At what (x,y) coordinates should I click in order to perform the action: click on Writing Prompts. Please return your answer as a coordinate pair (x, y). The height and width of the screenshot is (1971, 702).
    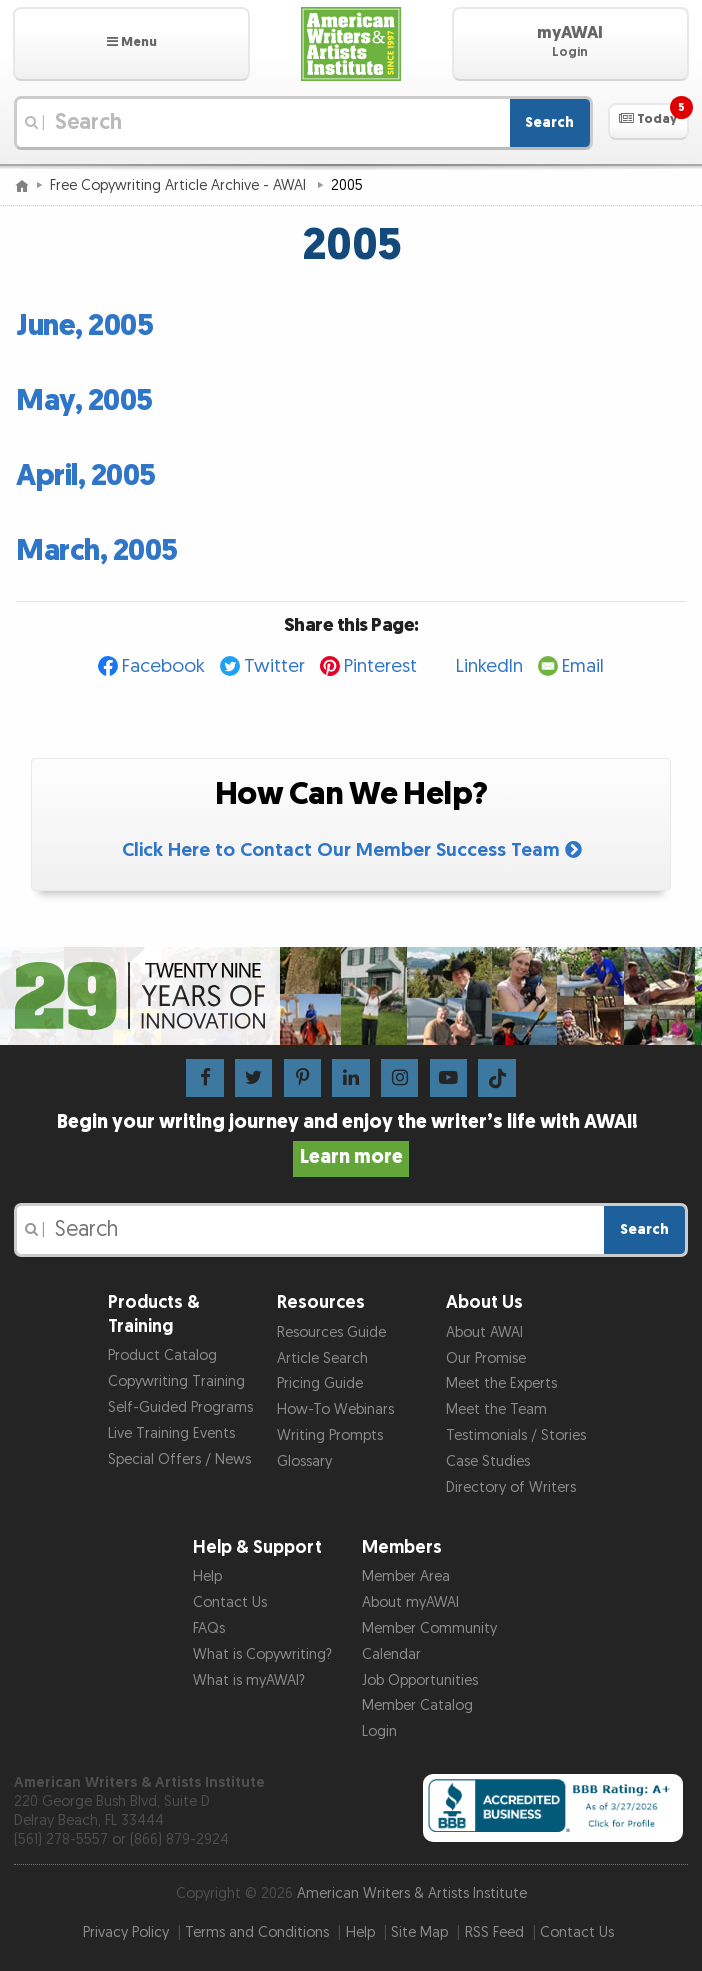
    Looking at the image, I should click on (330, 1435).